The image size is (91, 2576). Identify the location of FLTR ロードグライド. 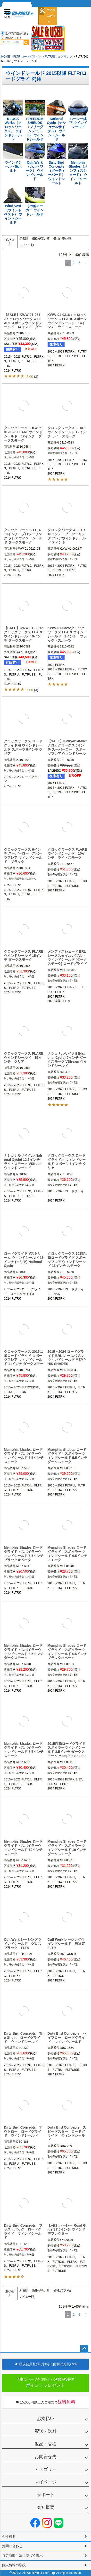
(27, 56).